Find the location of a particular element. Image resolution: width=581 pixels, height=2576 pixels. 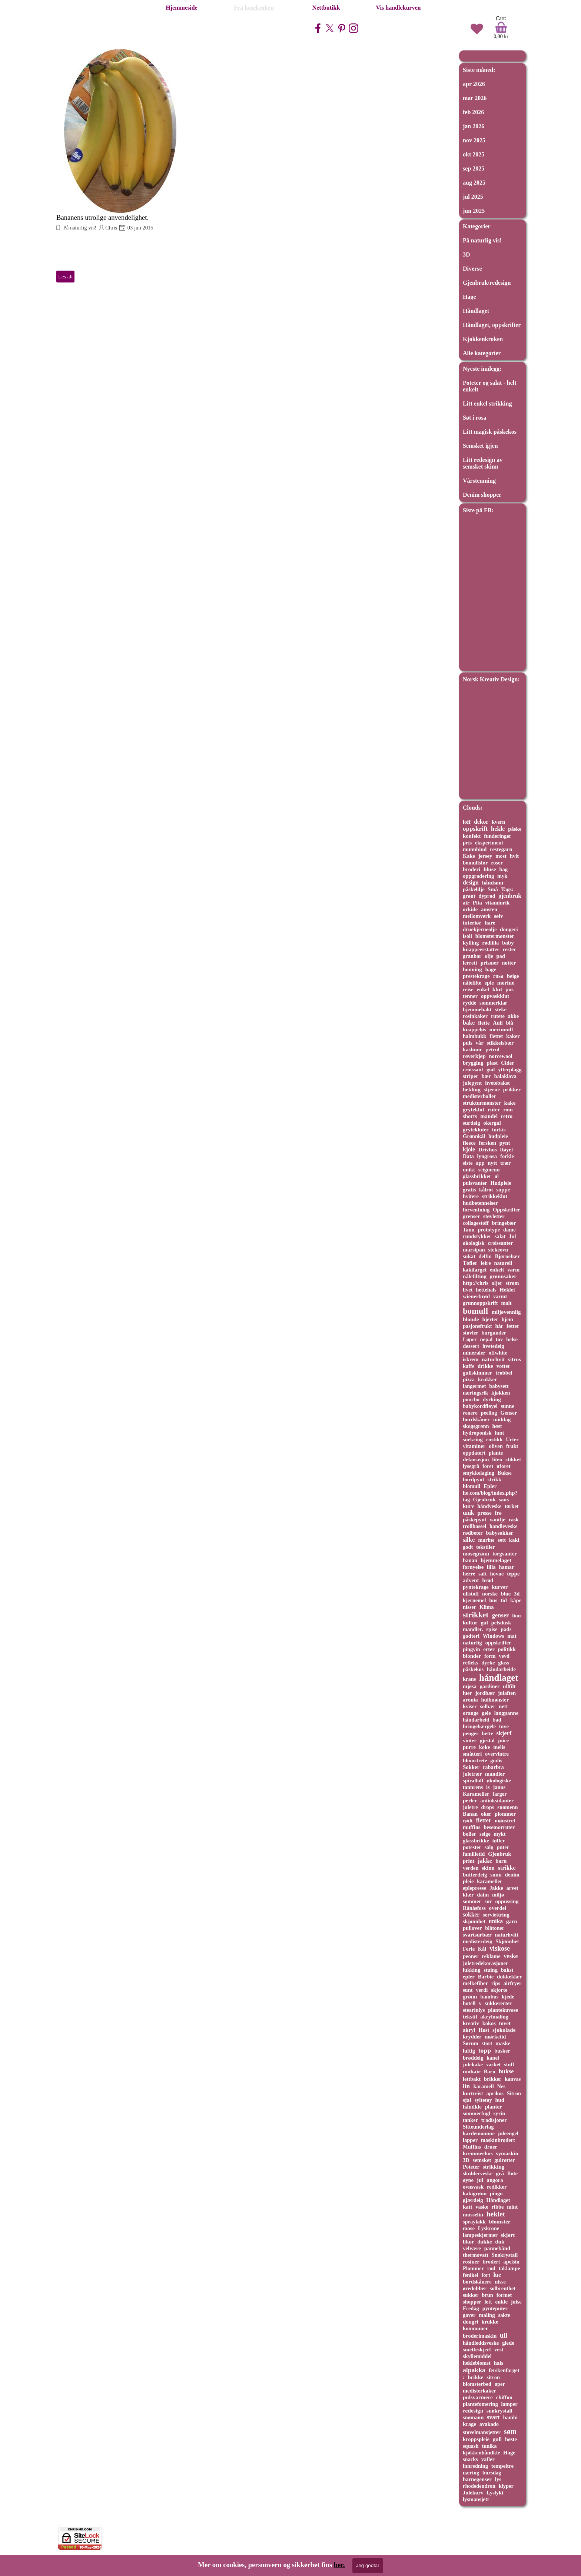

planter is located at coordinates (493, 2107).